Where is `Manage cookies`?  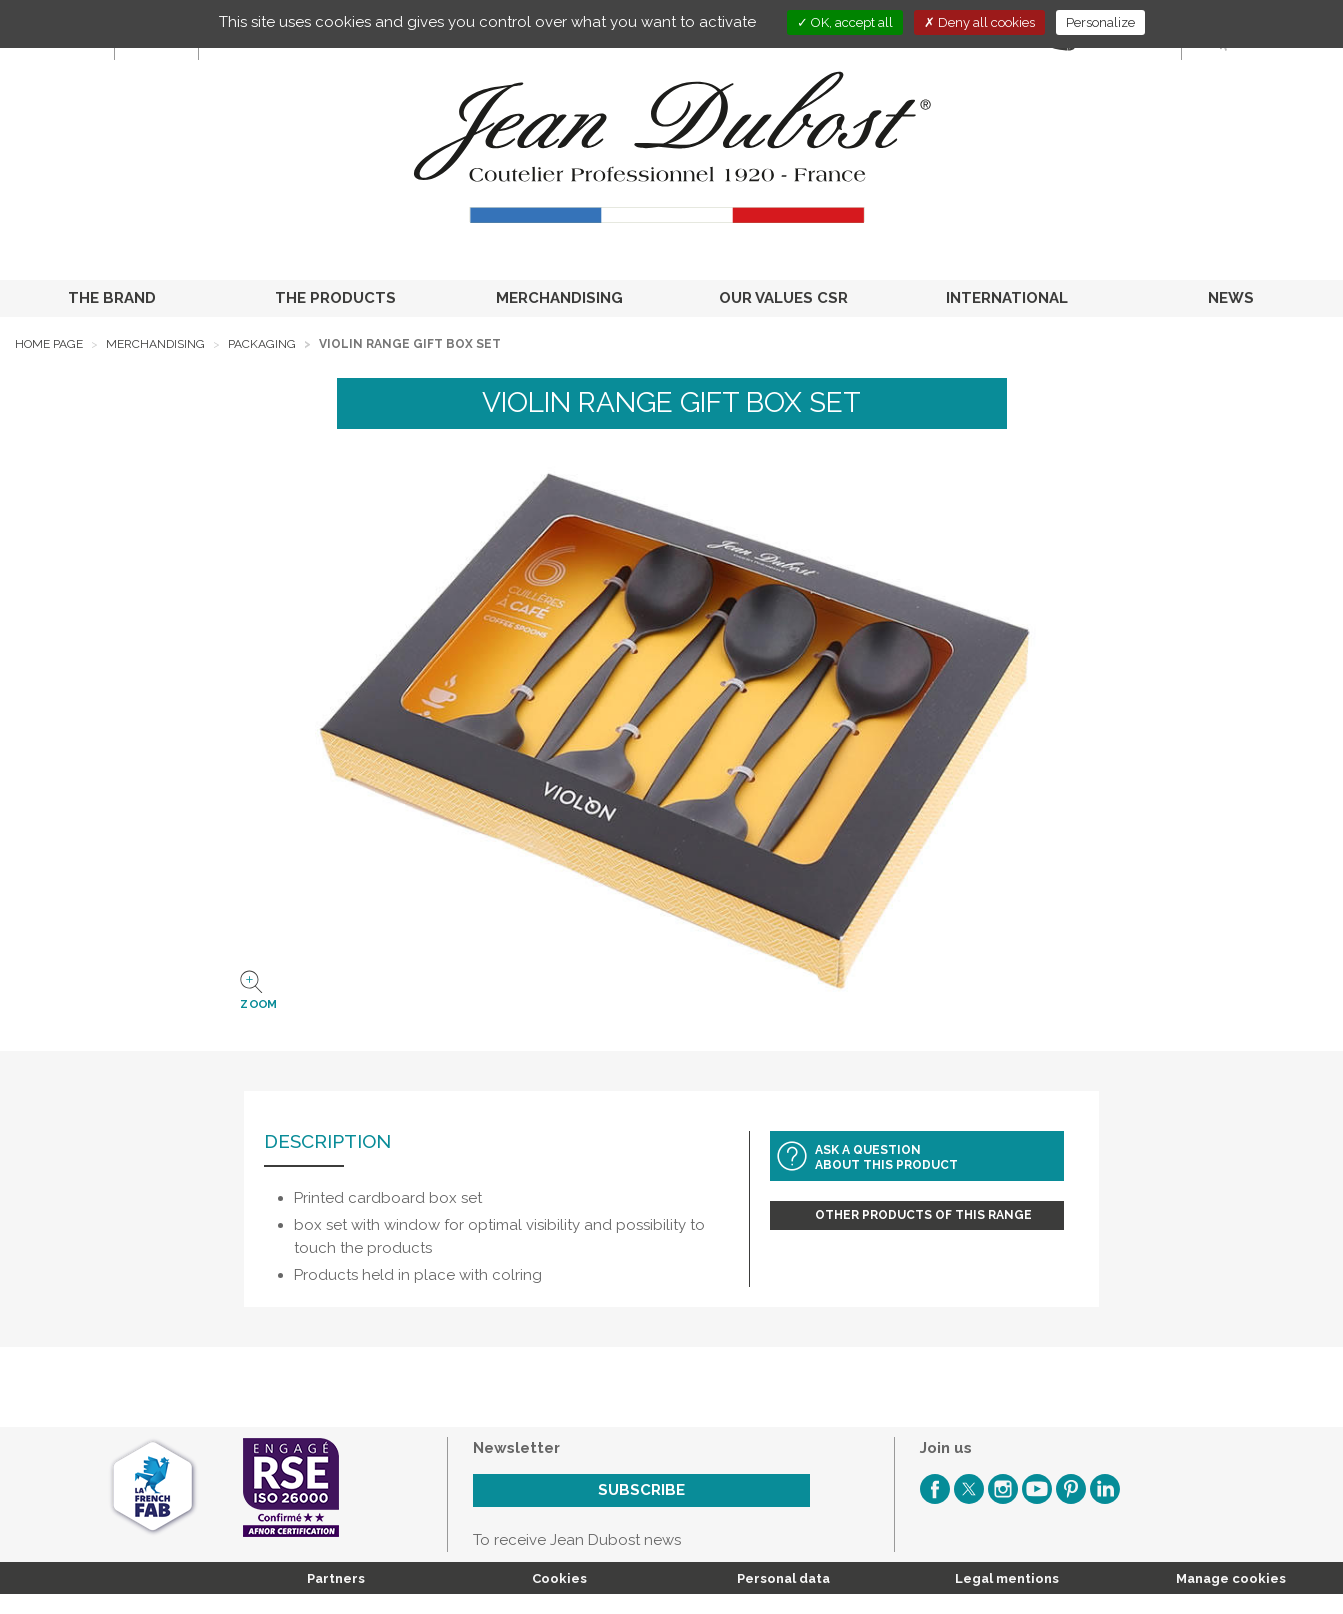 Manage cookies is located at coordinates (1231, 1578).